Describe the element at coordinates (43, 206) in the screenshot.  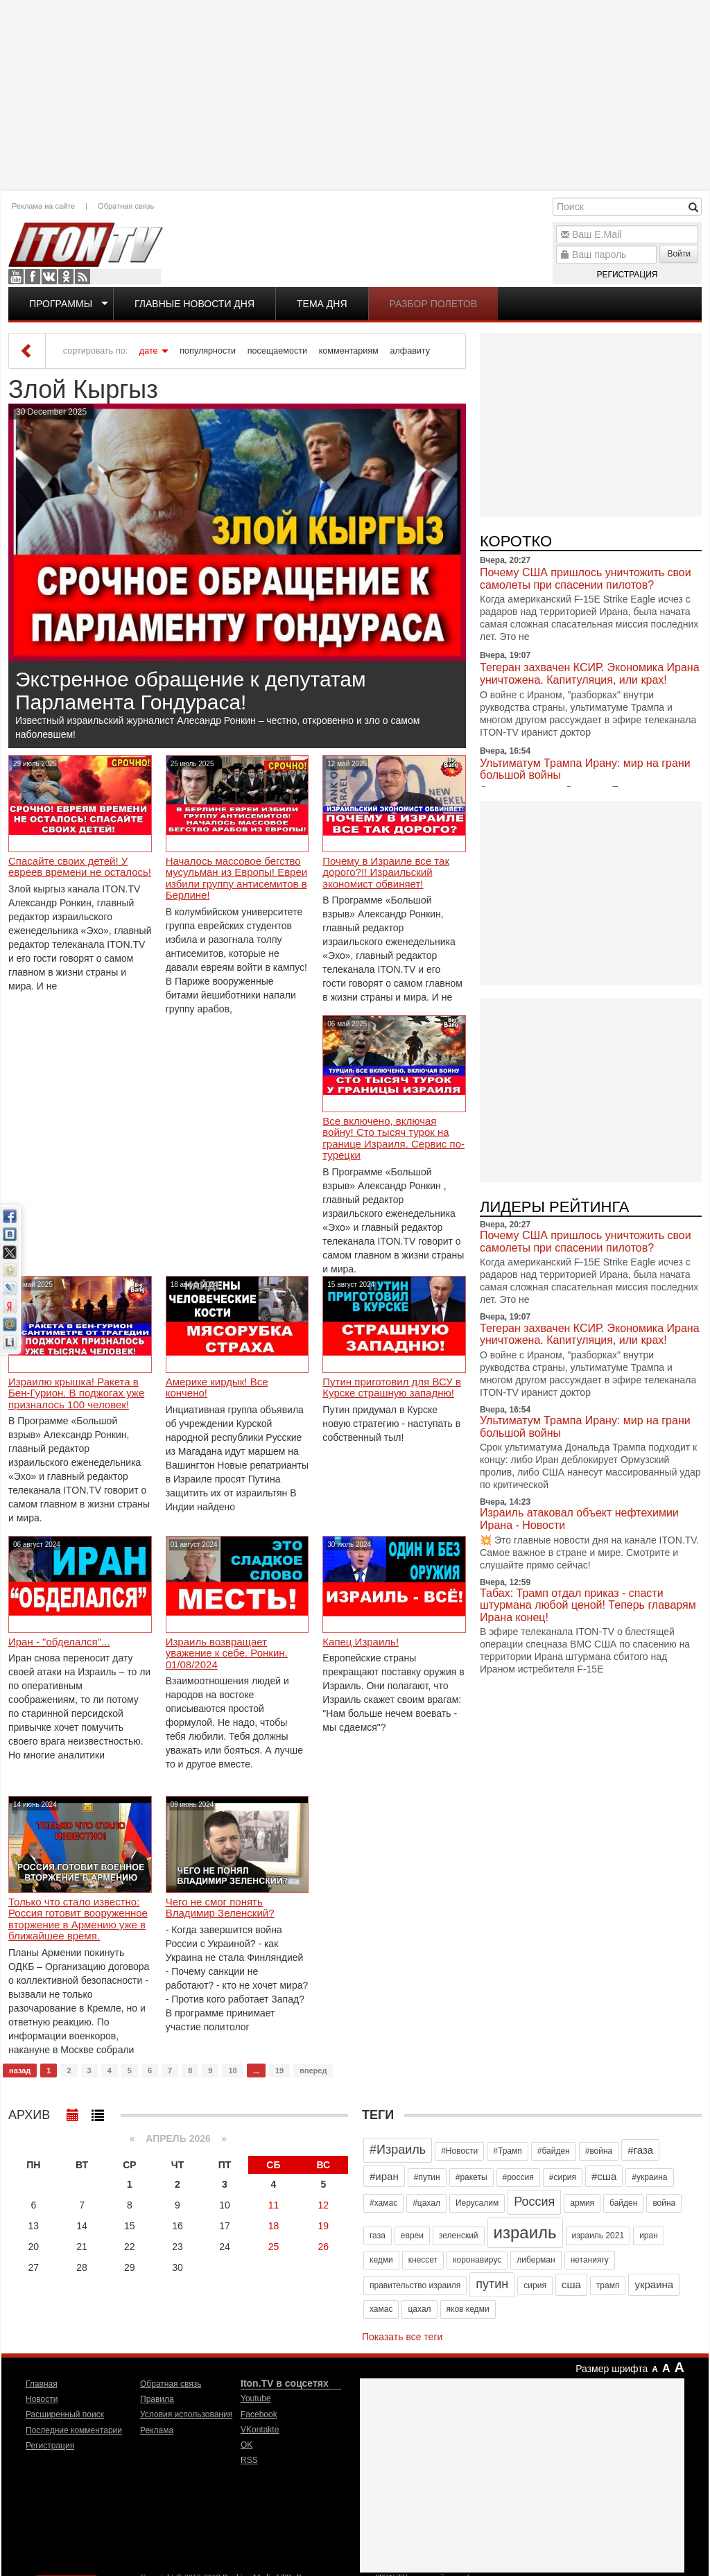
I see `Реклама на сайте` at that location.